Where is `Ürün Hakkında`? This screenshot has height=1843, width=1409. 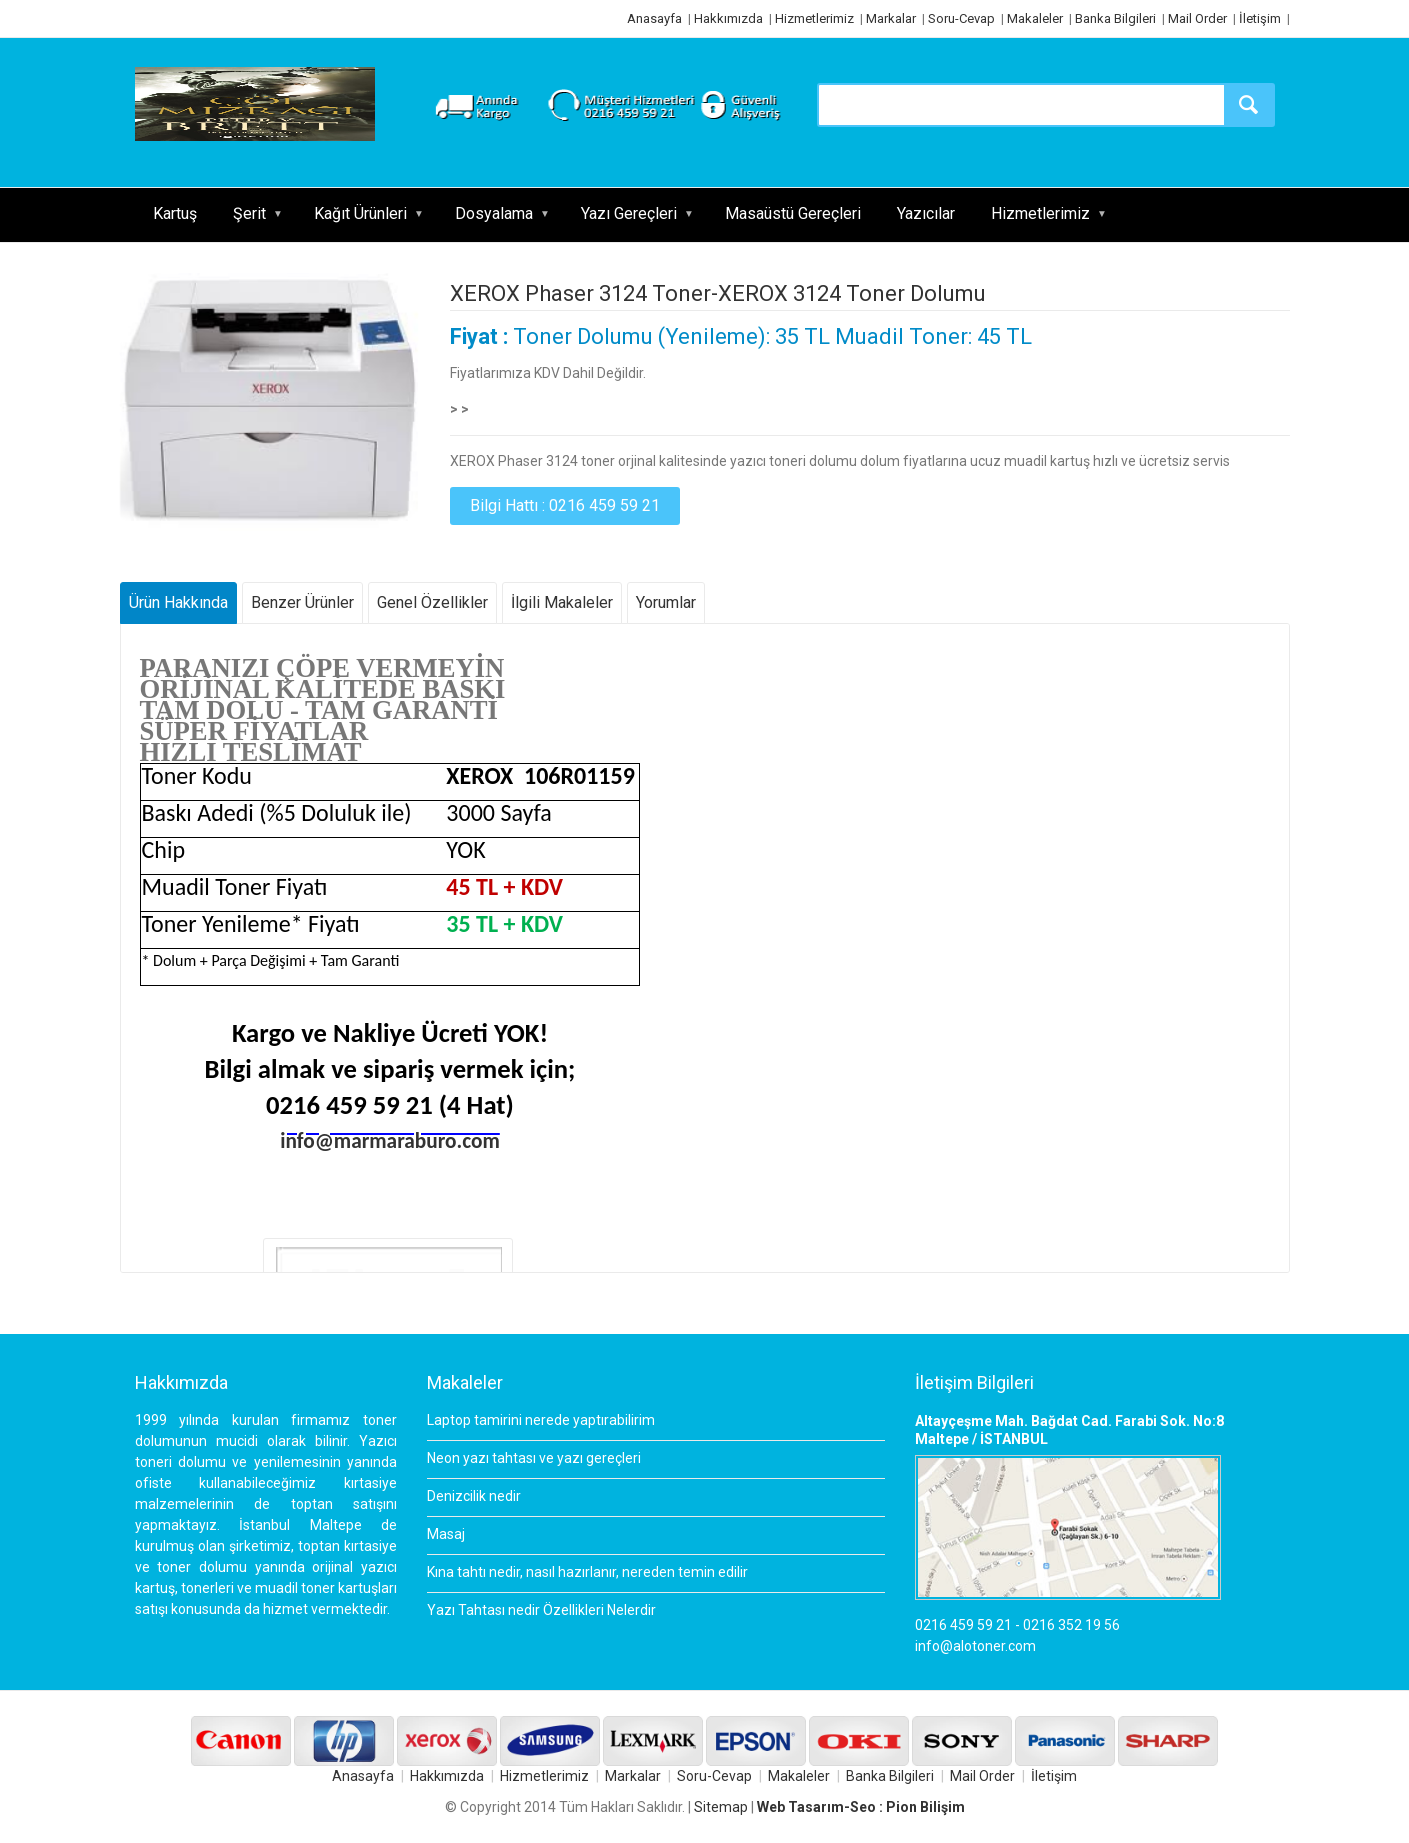 Ürün Hakkında is located at coordinates (178, 602).